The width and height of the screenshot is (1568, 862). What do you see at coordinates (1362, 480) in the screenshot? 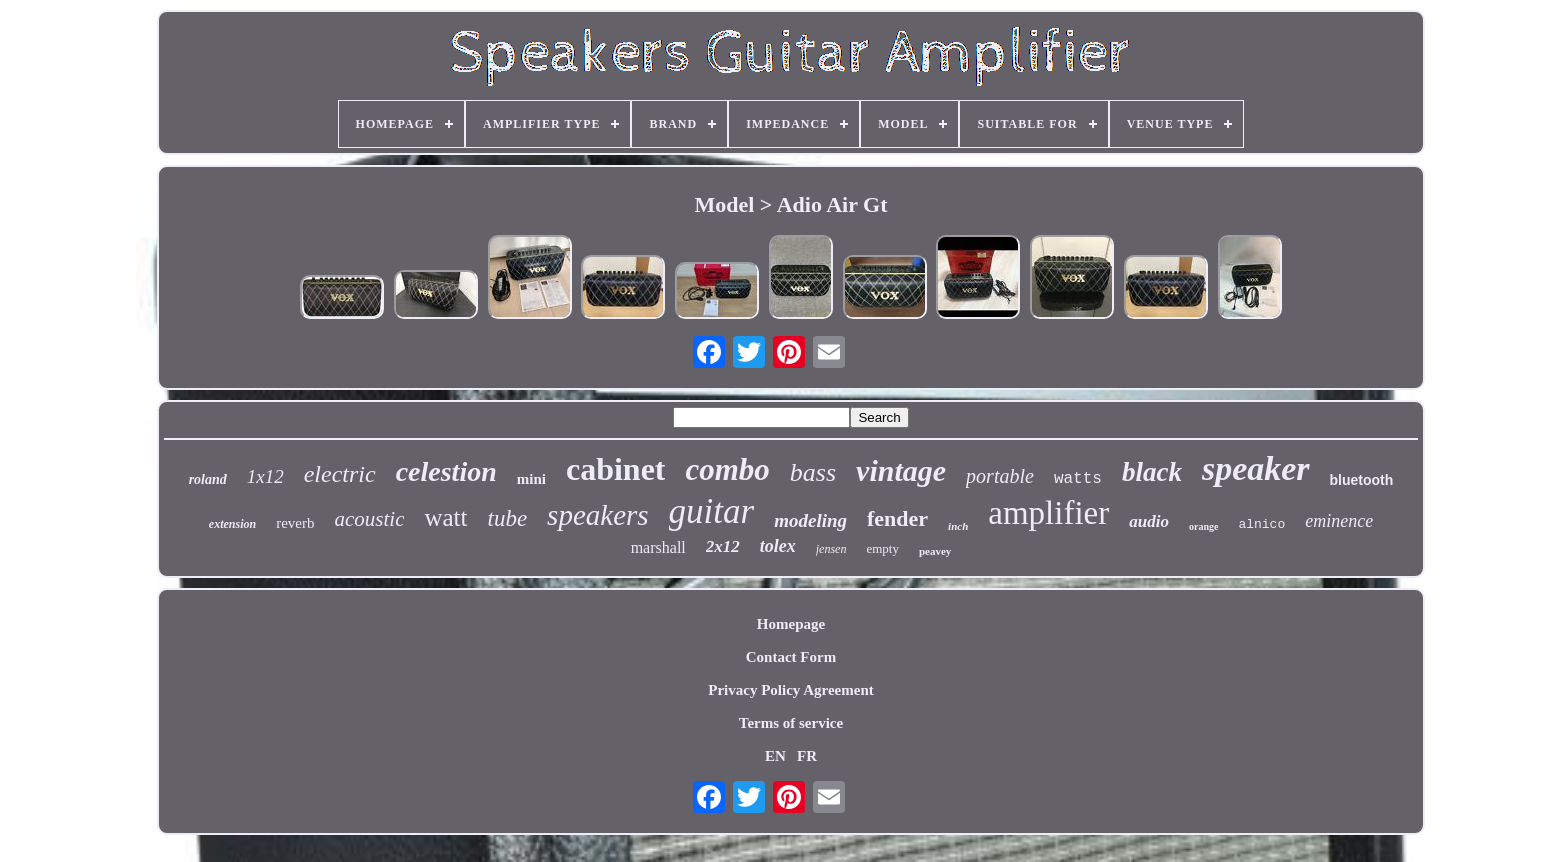
I see `bluetooth` at bounding box center [1362, 480].